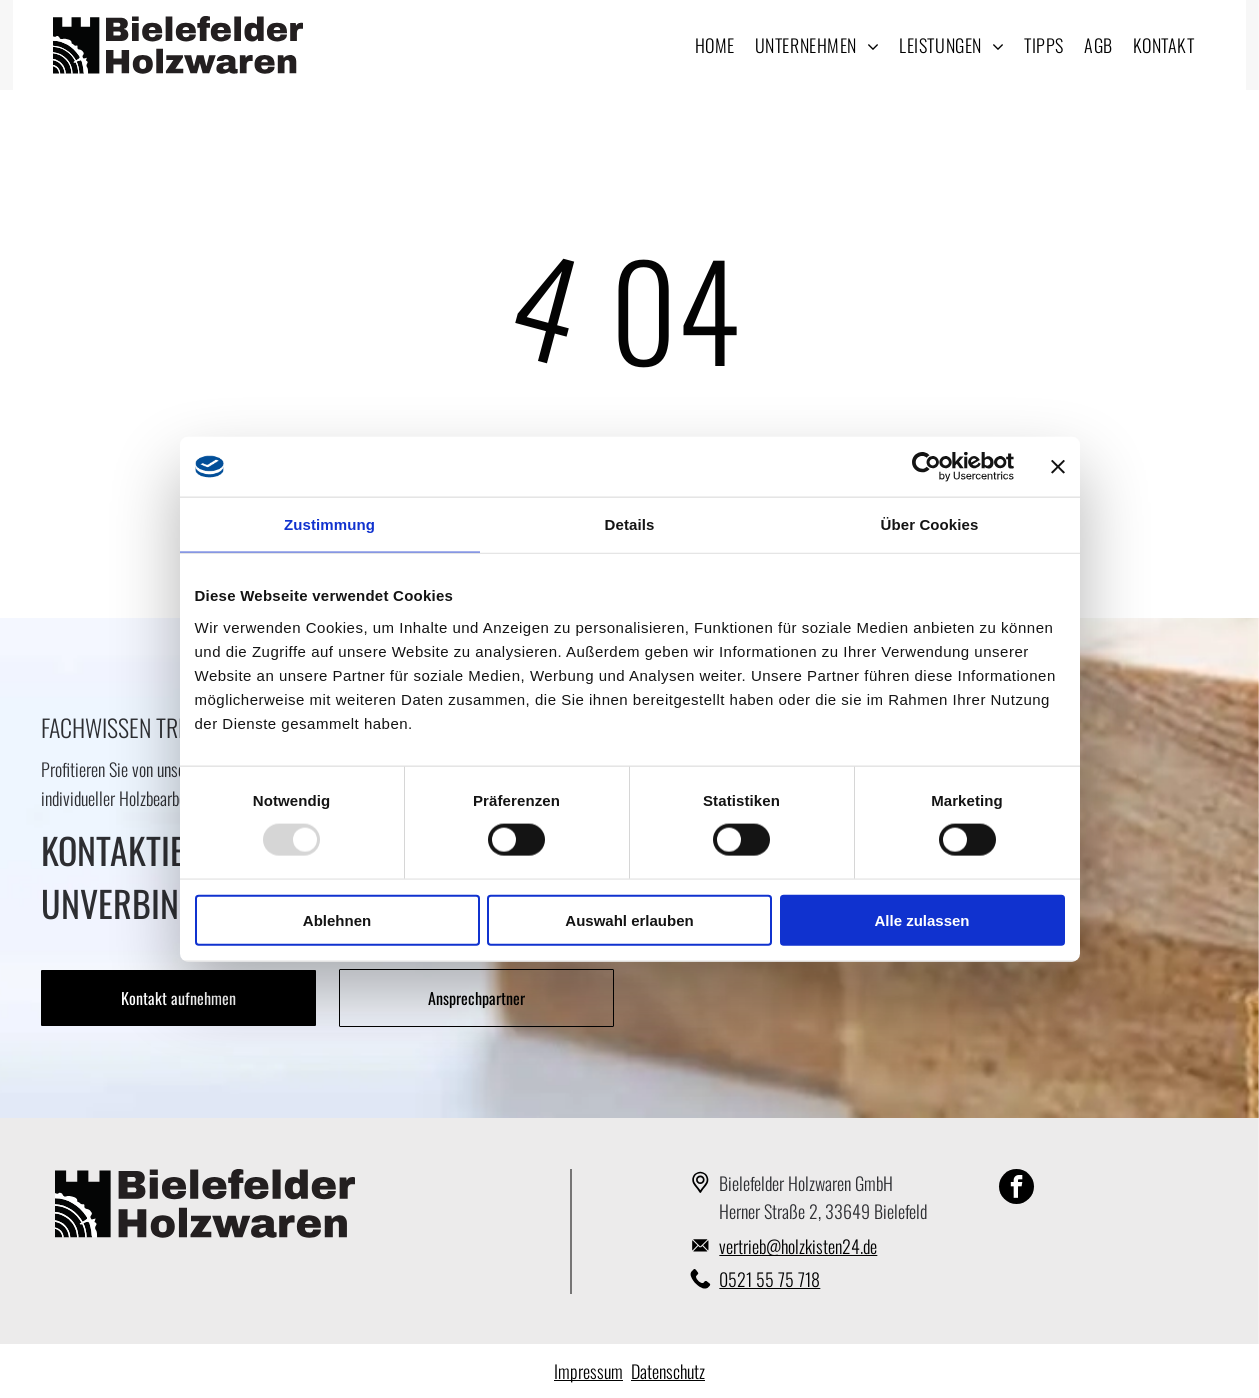 This screenshot has height=1398, width=1259. What do you see at coordinates (930, 524) in the screenshot?
I see `Über Cookies [tab]` at bounding box center [930, 524].